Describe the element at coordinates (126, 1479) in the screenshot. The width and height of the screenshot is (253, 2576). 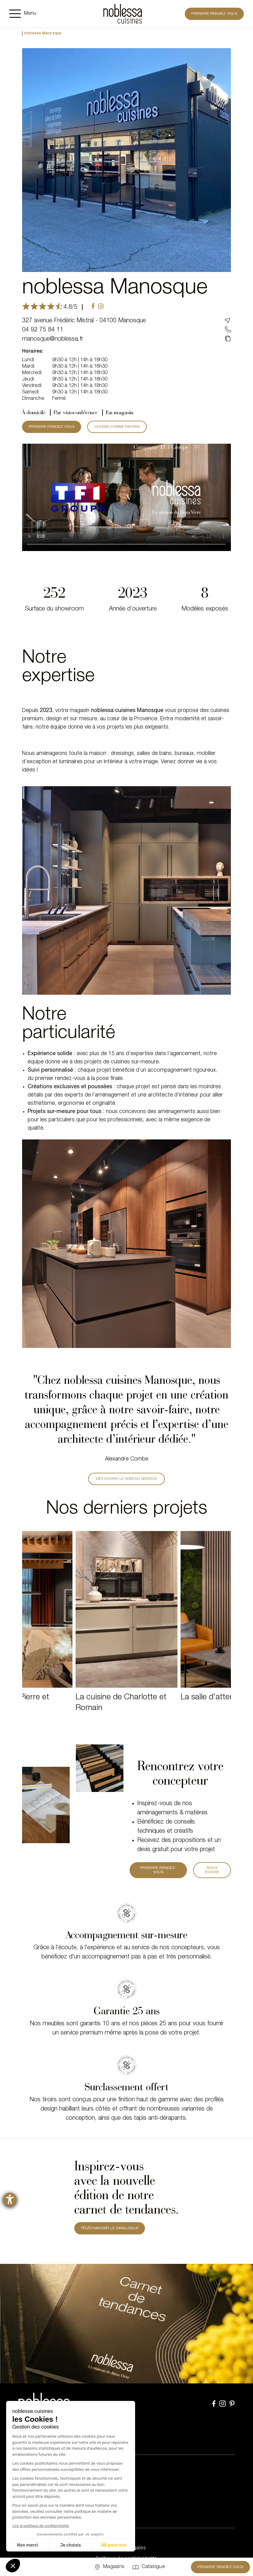
I see `DÉCOUVRIR LE SOIN DU SERVICE` at that location.